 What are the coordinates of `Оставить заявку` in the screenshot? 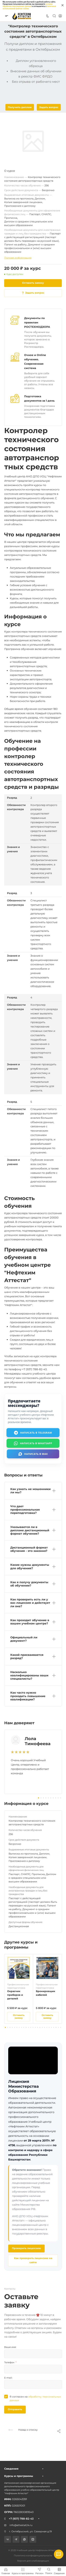 It's located at (33, 282).